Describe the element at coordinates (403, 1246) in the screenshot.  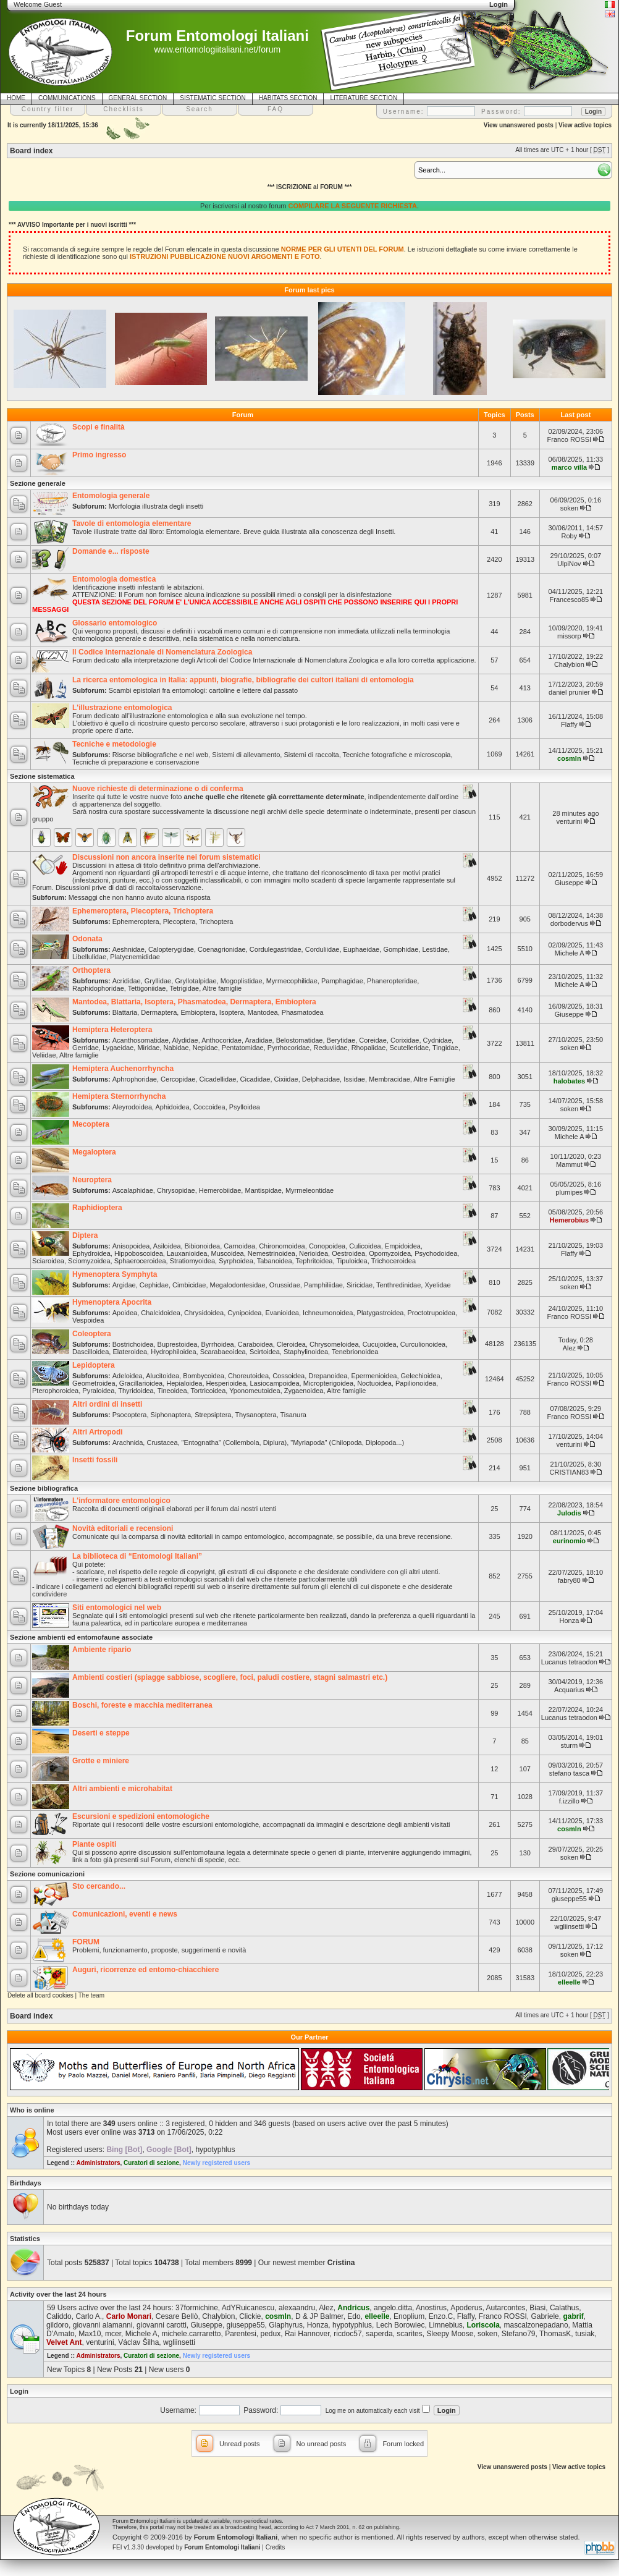
I see `Empidoidea` at that location.